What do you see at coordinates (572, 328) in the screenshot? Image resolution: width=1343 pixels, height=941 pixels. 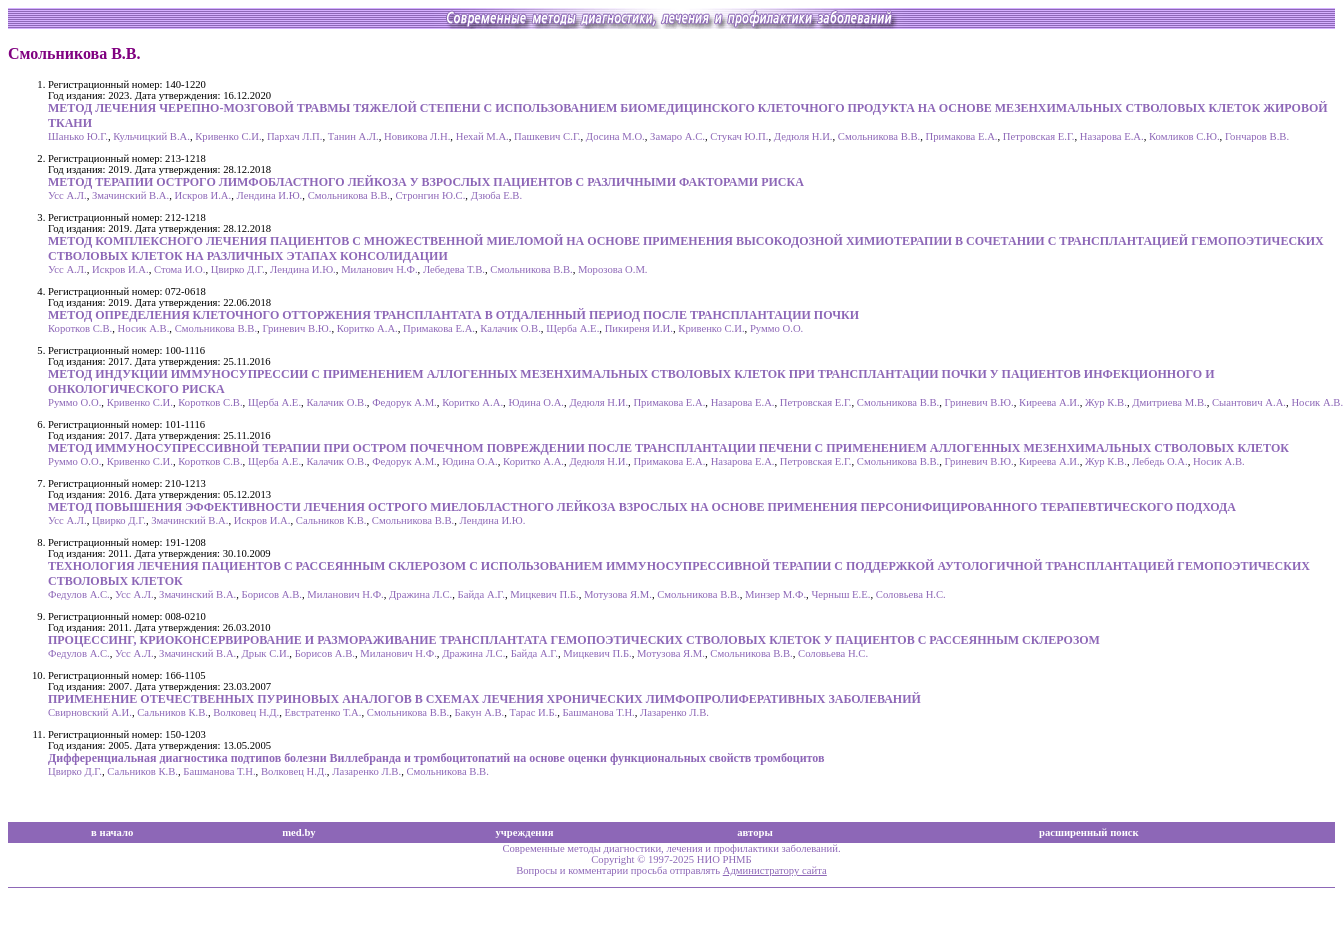 I see `Щерба А.Е.` at bounding box center [572, 328].